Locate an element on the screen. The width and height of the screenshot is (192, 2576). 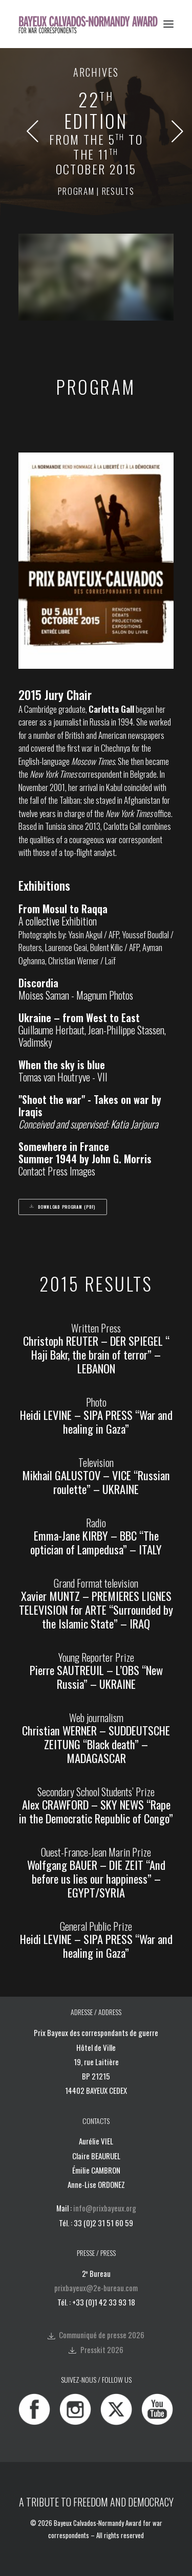
prixbayeux@2e-bureau.com is located at coordinates (96, 2287).